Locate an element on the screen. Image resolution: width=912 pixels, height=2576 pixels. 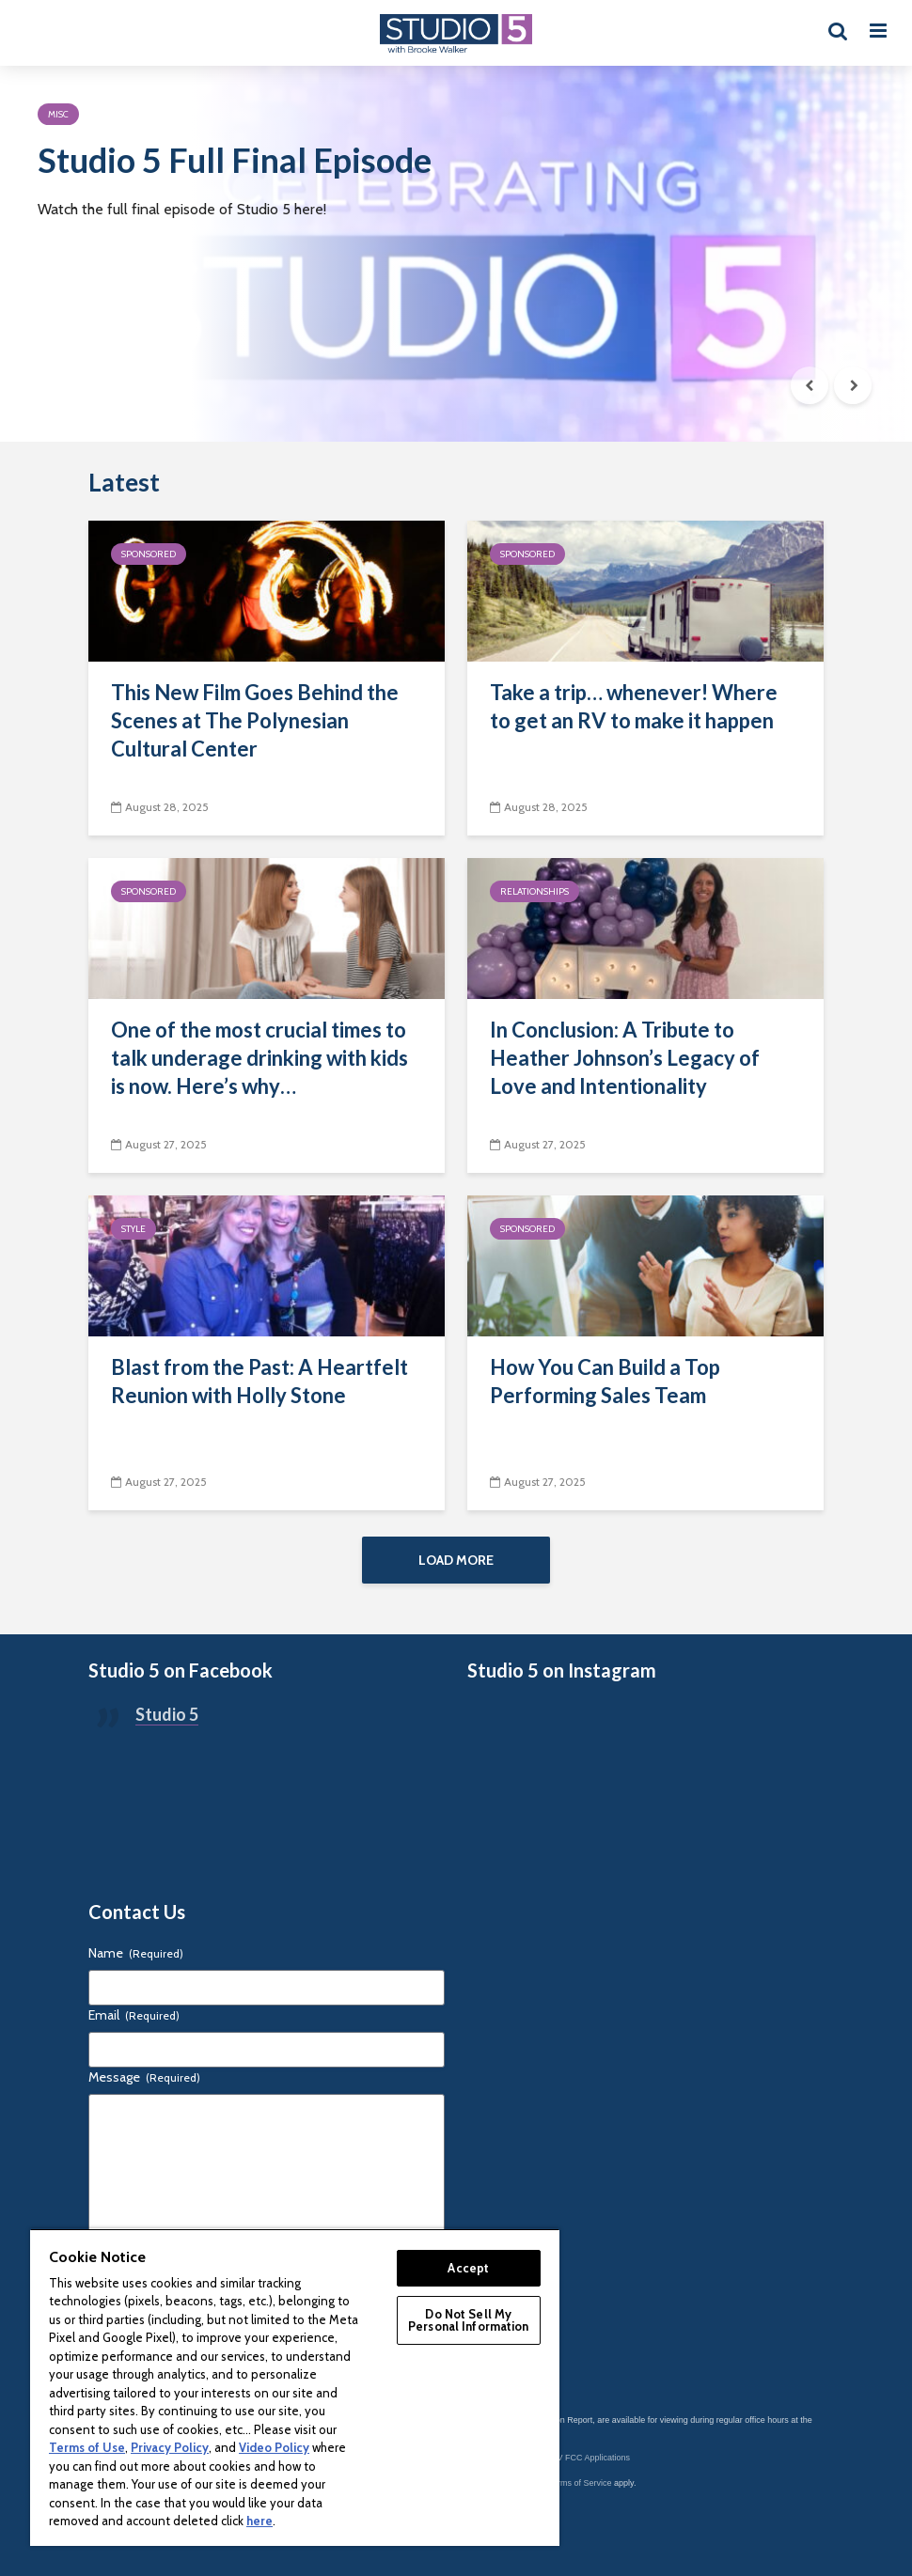
In Conclusion: A Tribute to Heather Johnson’s Legacy of Love and Intentionality is located at coordinates (625, 1058).